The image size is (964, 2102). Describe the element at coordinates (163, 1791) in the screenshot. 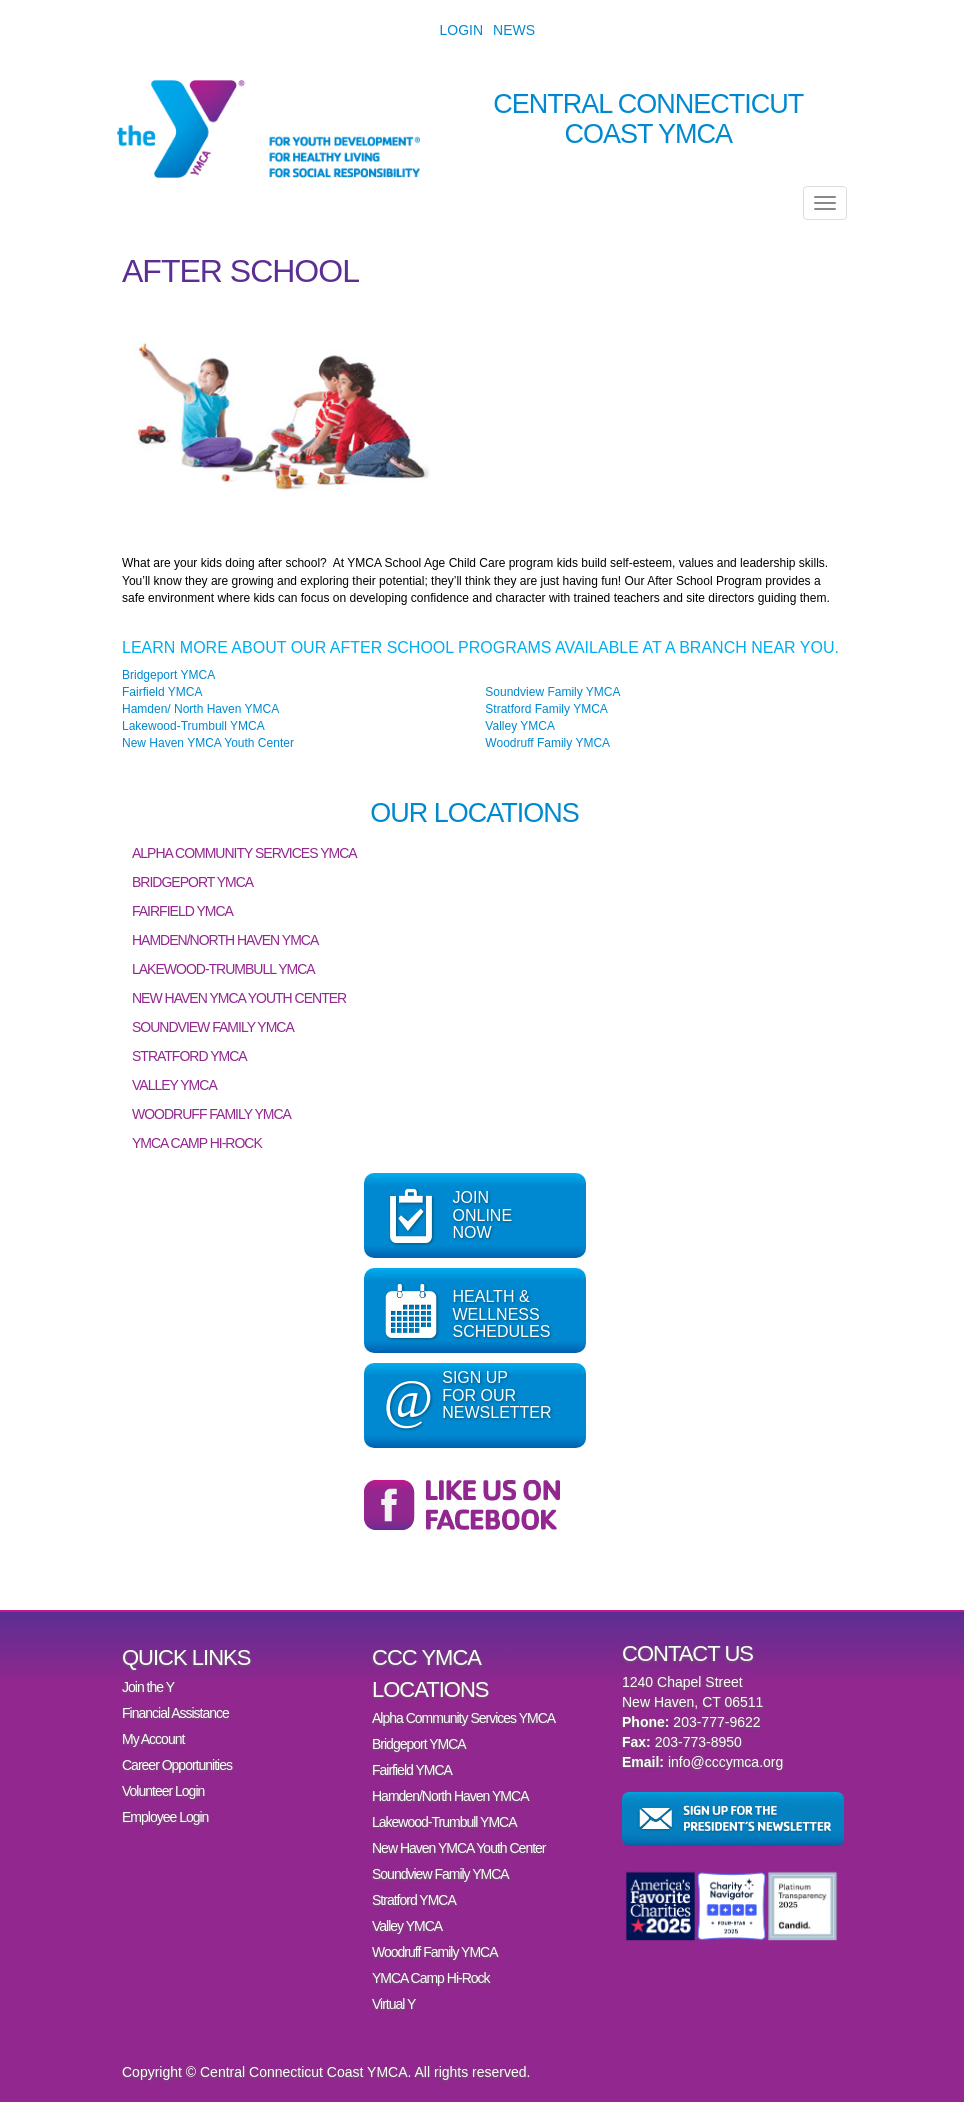

I see `Volunteer Login` at that location.